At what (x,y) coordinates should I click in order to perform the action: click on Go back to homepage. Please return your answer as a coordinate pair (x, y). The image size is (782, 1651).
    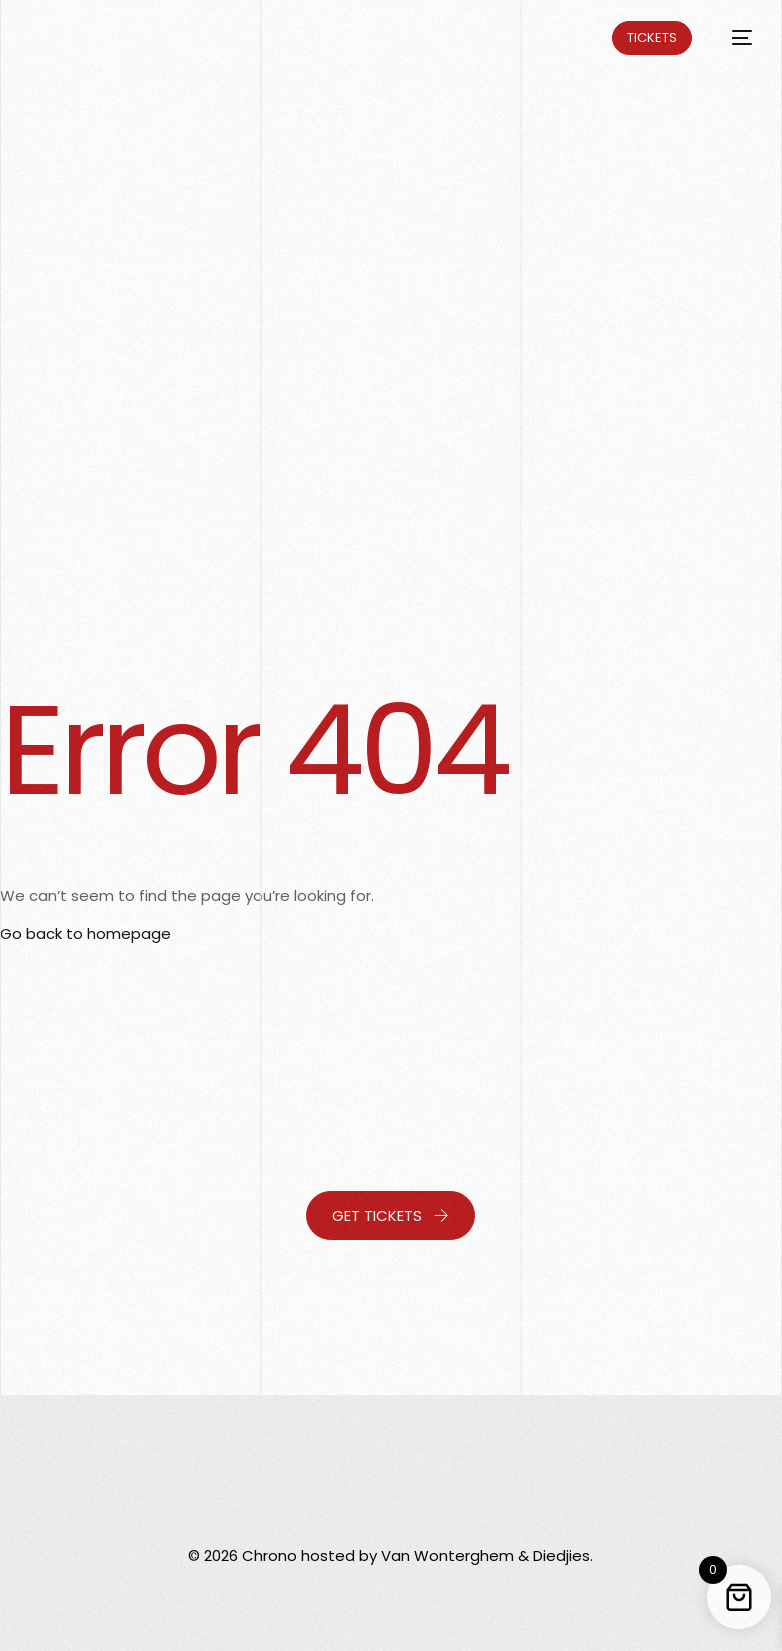
    Looking at the image, I should click on (85, 933).